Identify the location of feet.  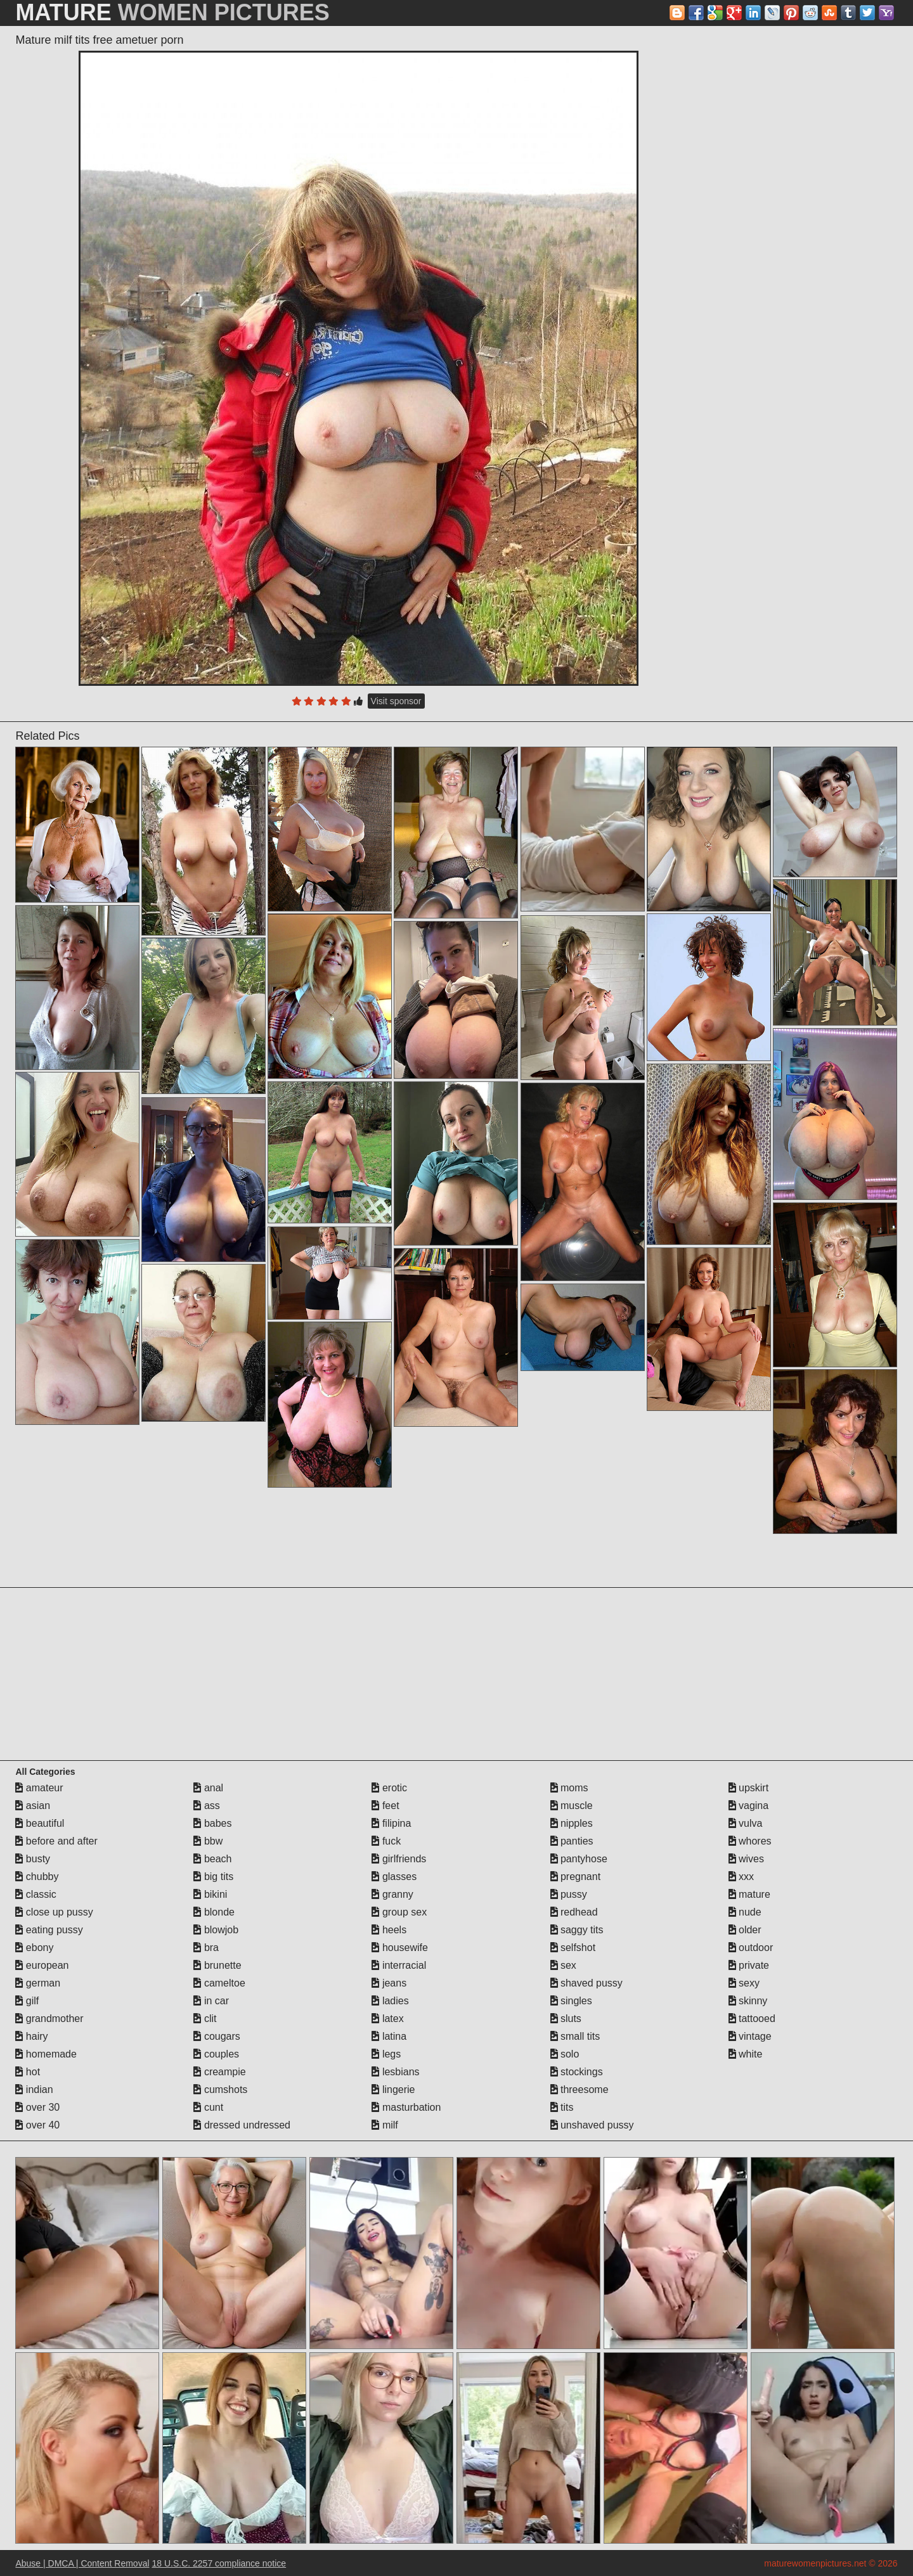
(385, 1805).